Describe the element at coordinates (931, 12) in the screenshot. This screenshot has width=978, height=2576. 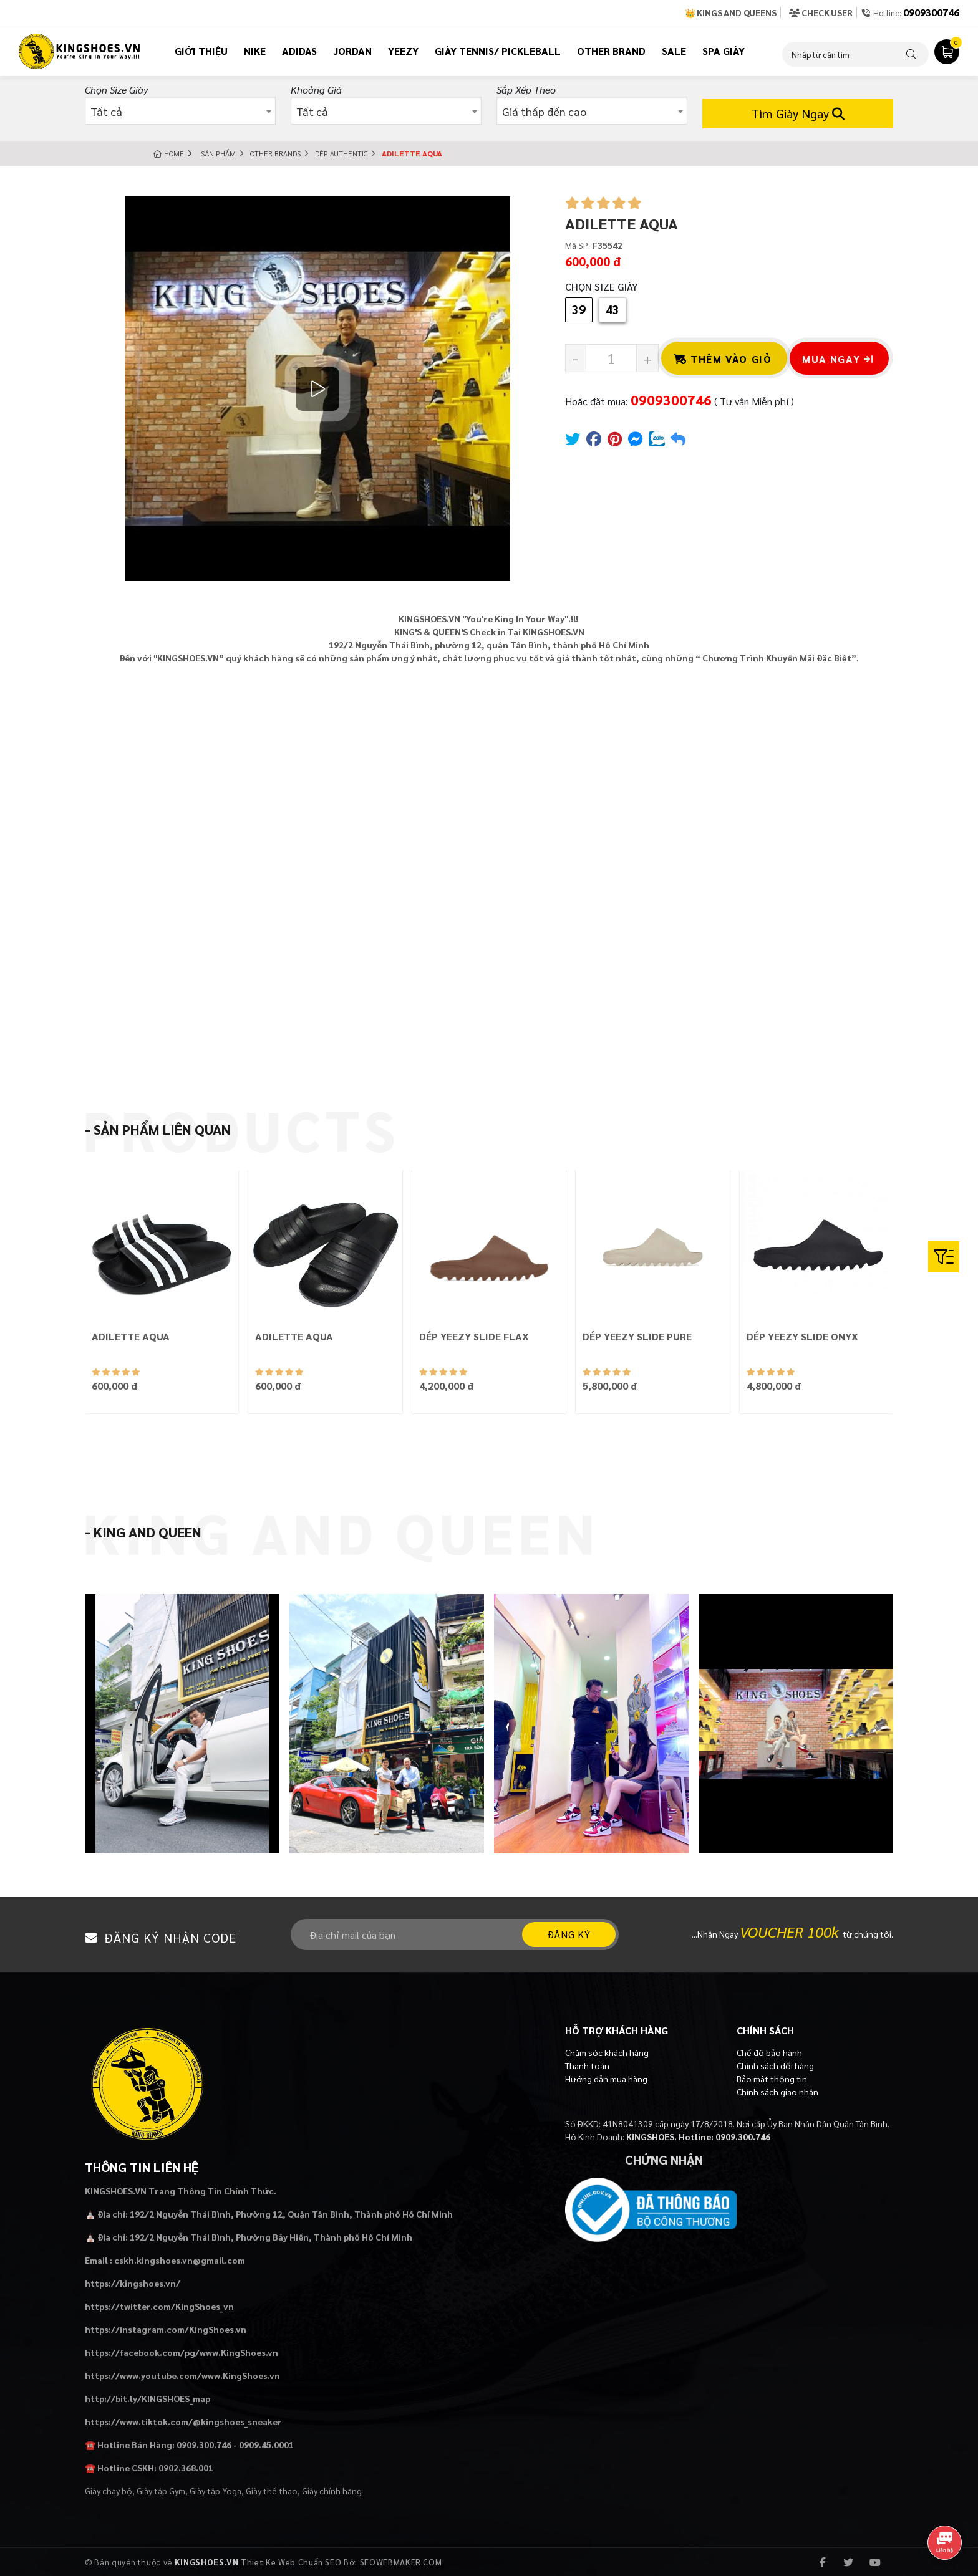
I see `0909300746` at that location.